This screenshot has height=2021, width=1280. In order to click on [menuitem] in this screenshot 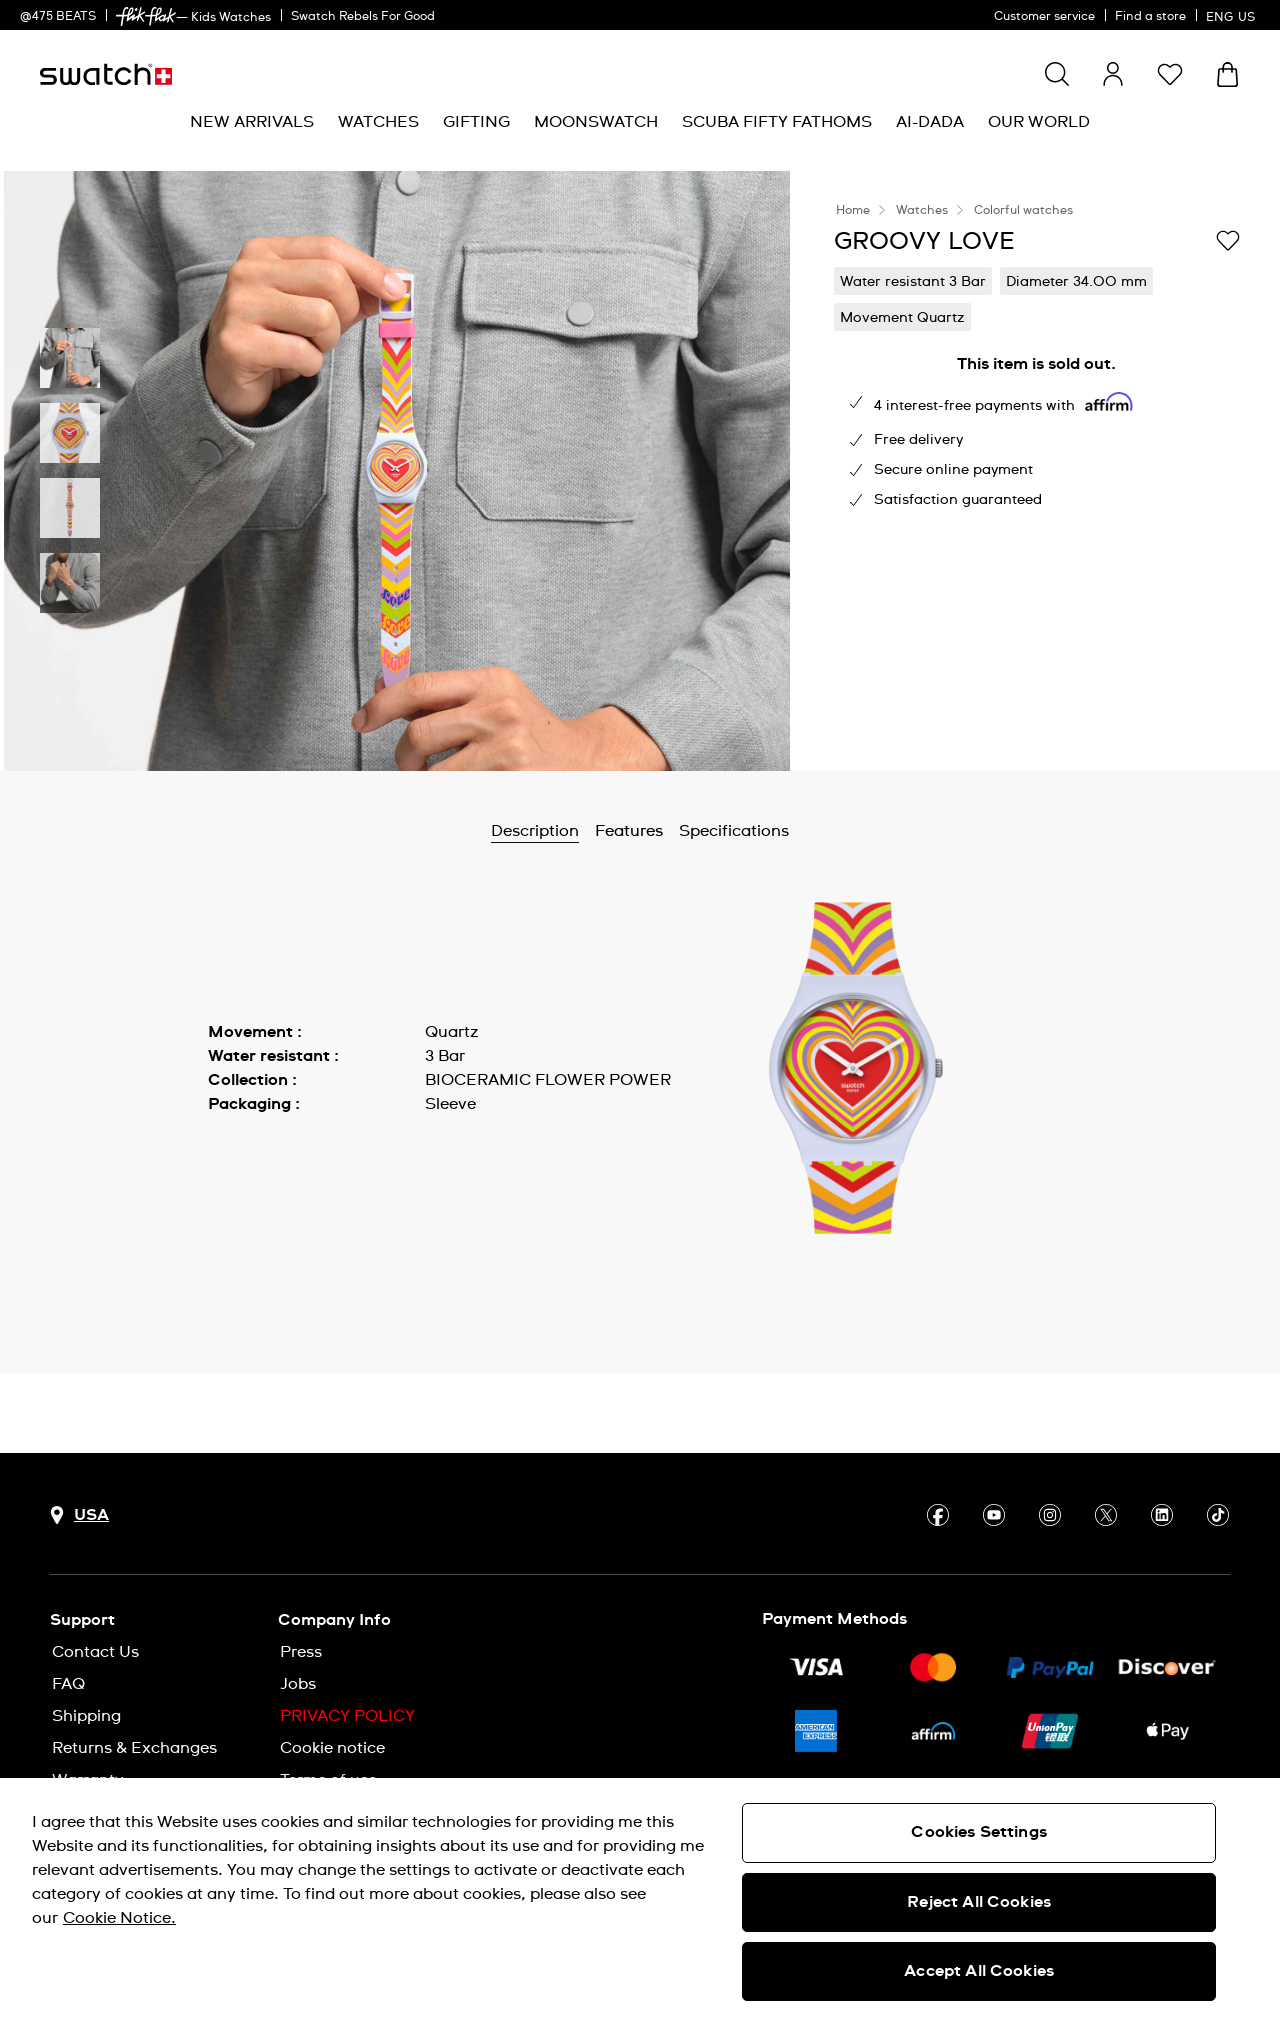, I will do `click(252, 122)`.